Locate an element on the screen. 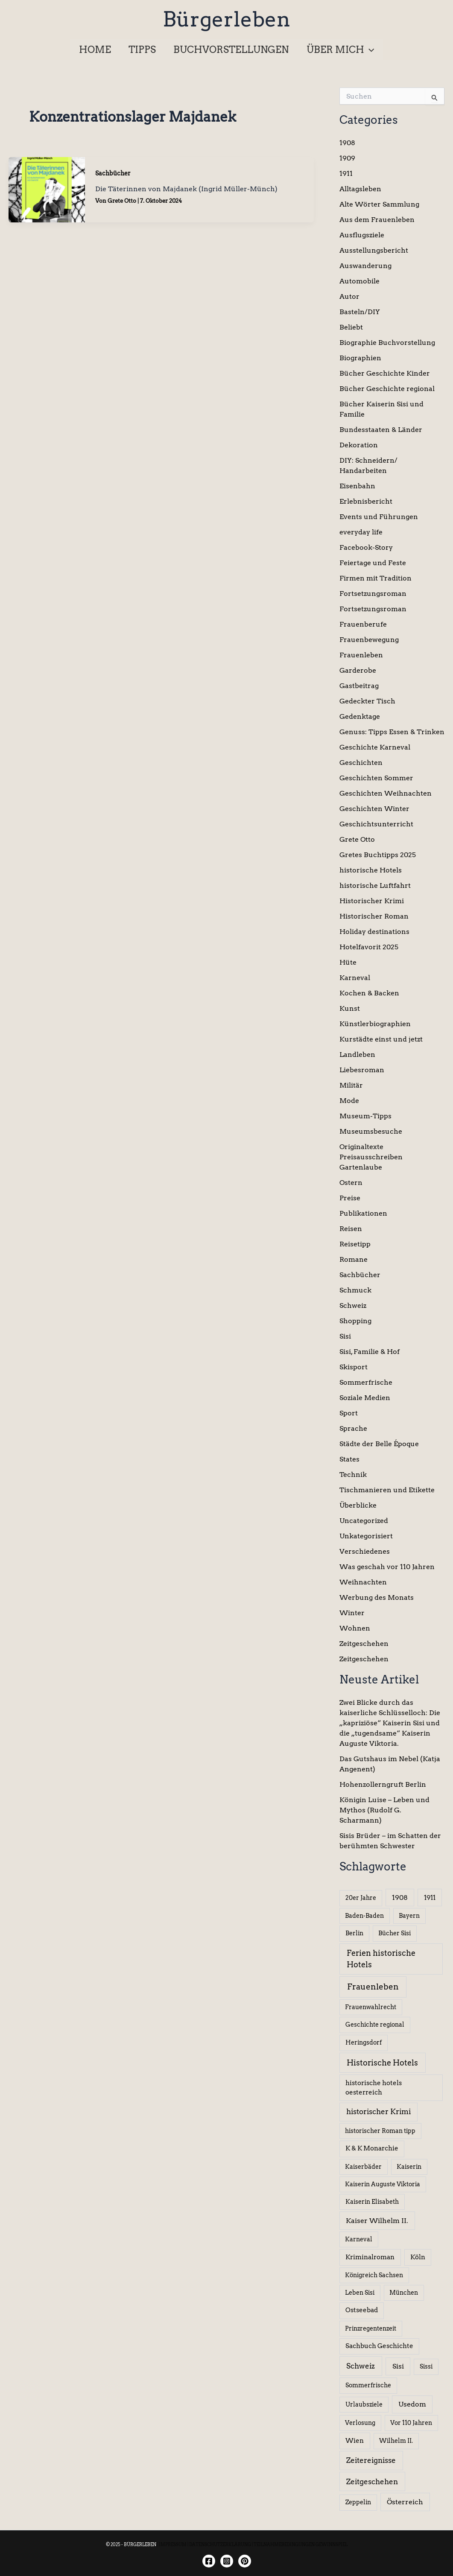 This screenshot has height=2576, width=453. Künstlerbiographien is located at coordinates (375, 1024).